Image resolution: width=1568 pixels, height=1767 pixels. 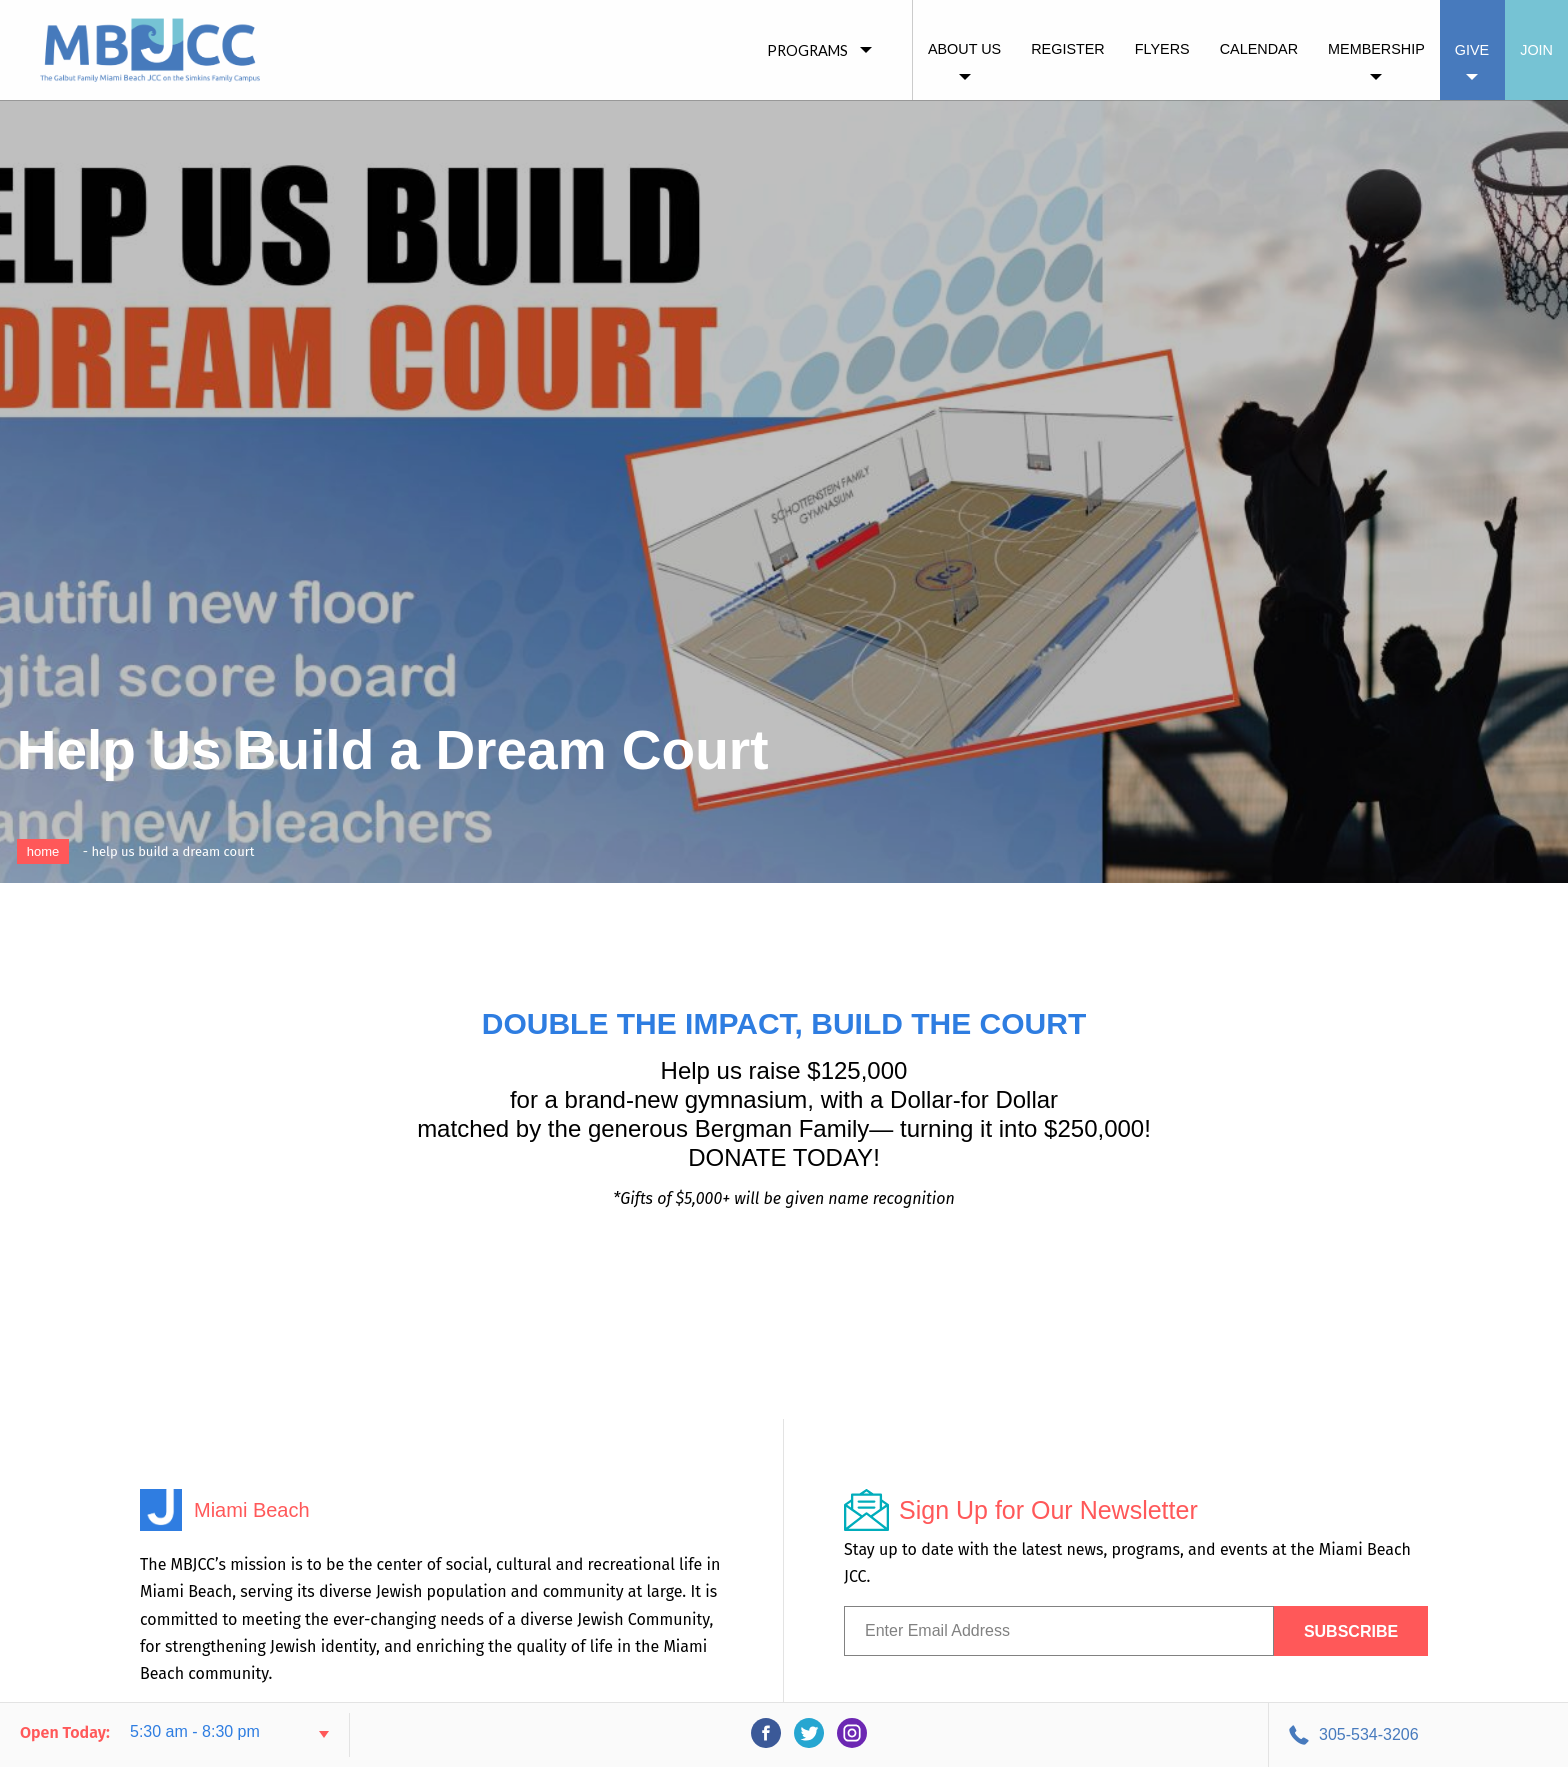 What do you see at coordinates (1536, 50) in the screenshot?
I see `Join` at bounding box center [1536, 50].